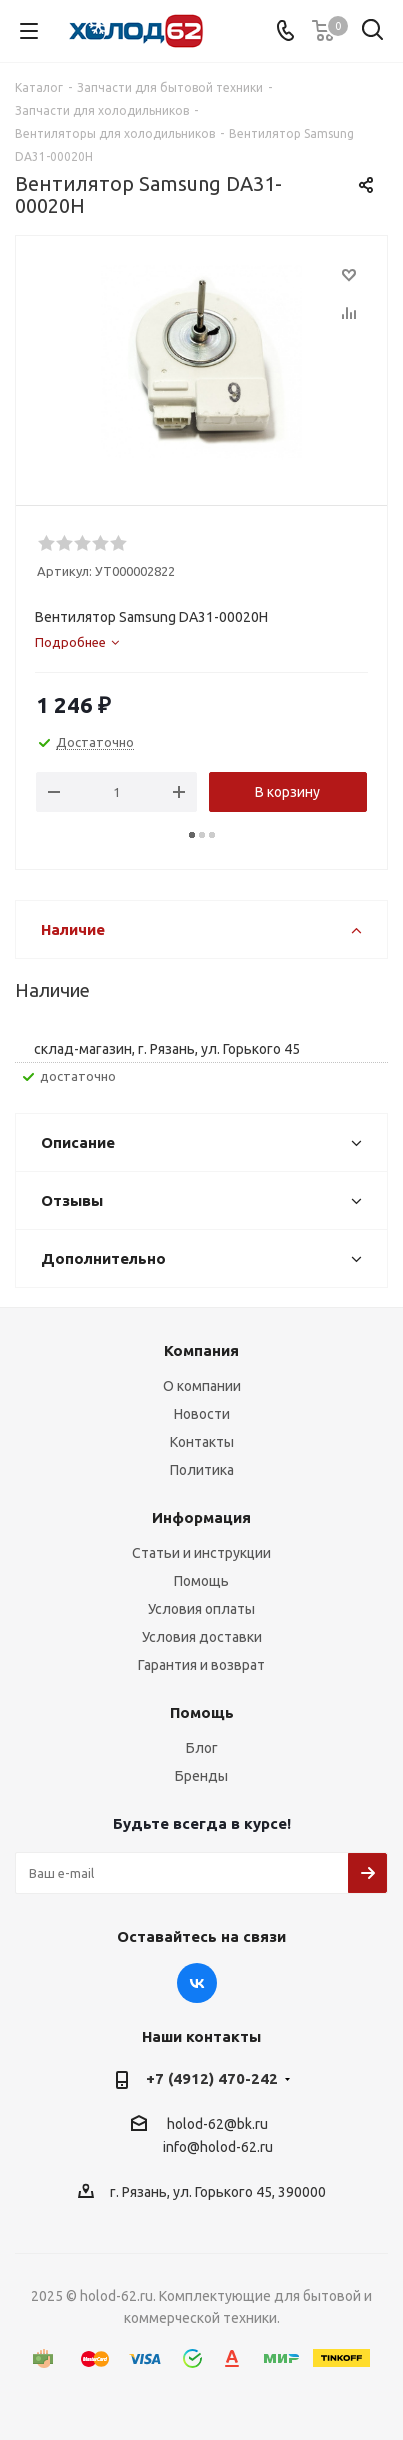 The height and width of the screenshot is (2440, 403). What do you see at coordinates (201, 1553) in the screenshot?
I see `Статьи и инструкции` at bounding box center [201, 1553].